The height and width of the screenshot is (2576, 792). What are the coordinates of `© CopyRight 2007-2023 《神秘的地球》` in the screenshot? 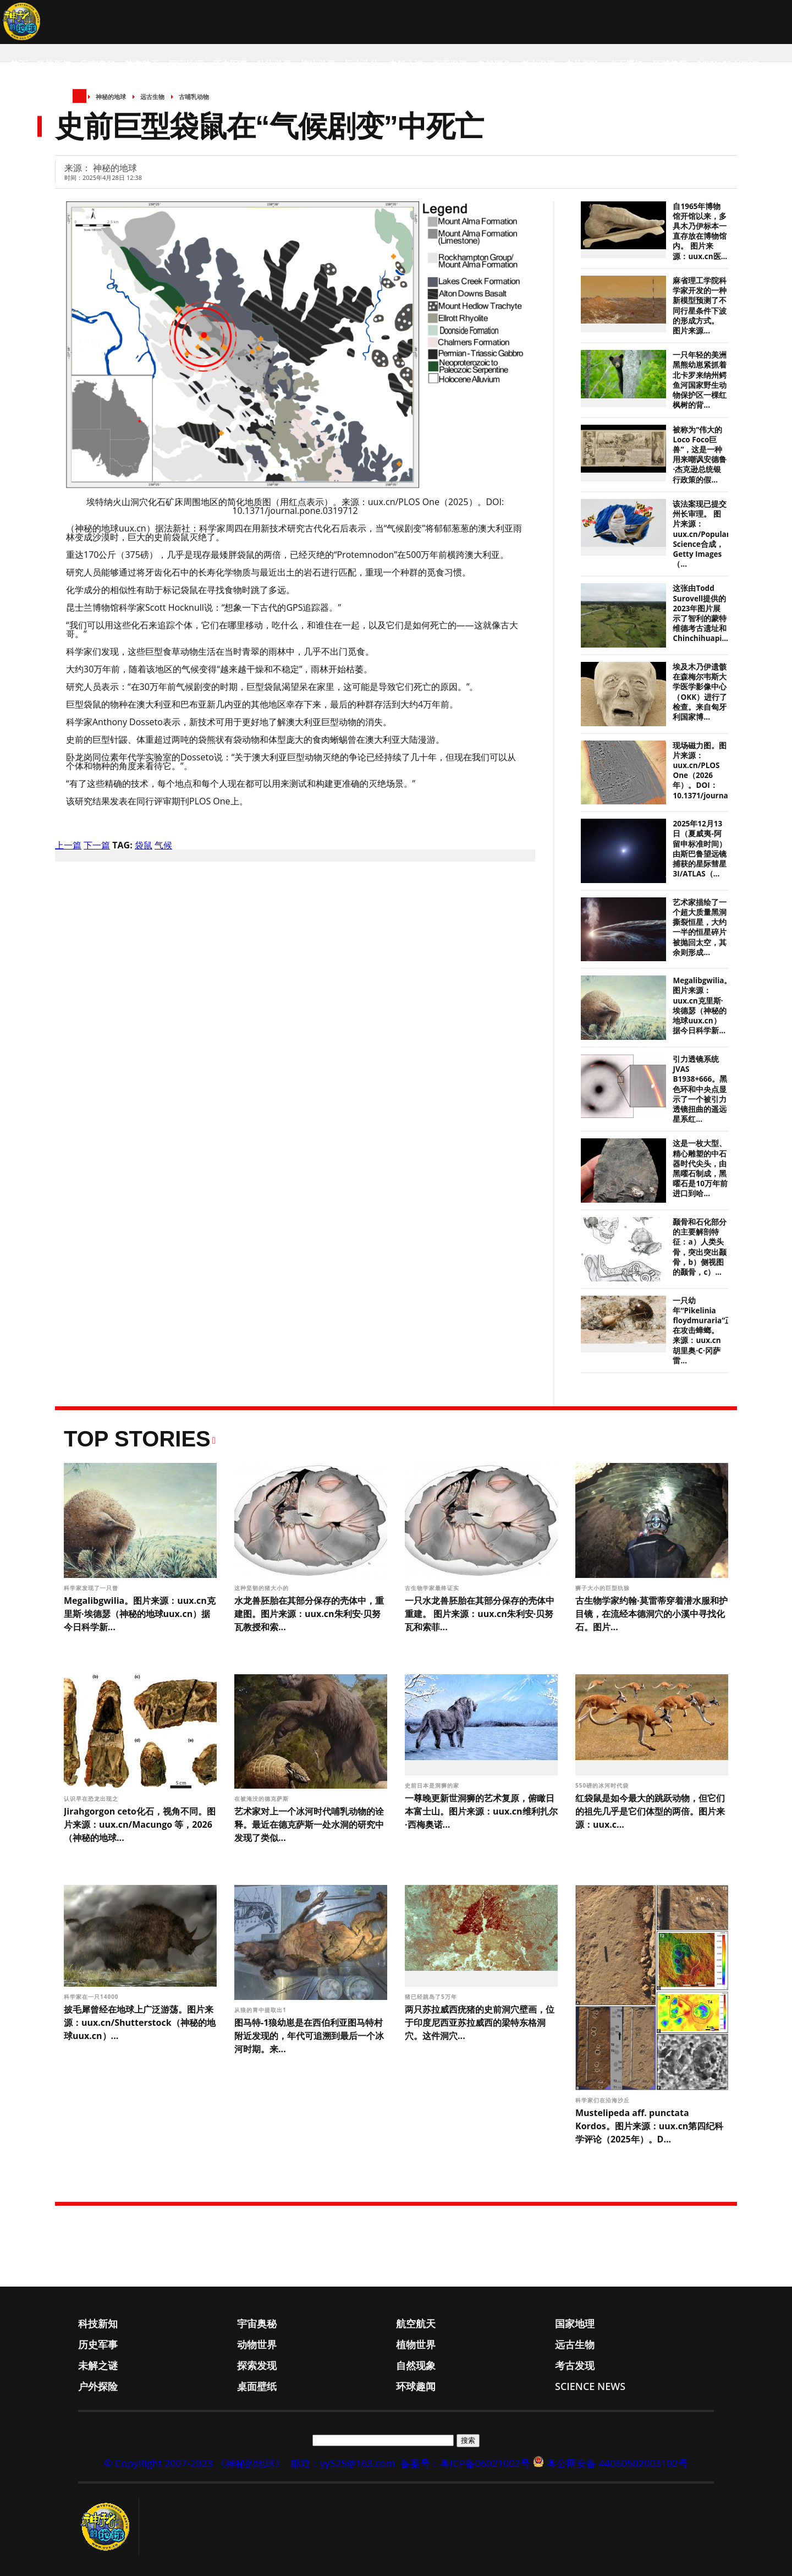 It's located at (194, 2463).